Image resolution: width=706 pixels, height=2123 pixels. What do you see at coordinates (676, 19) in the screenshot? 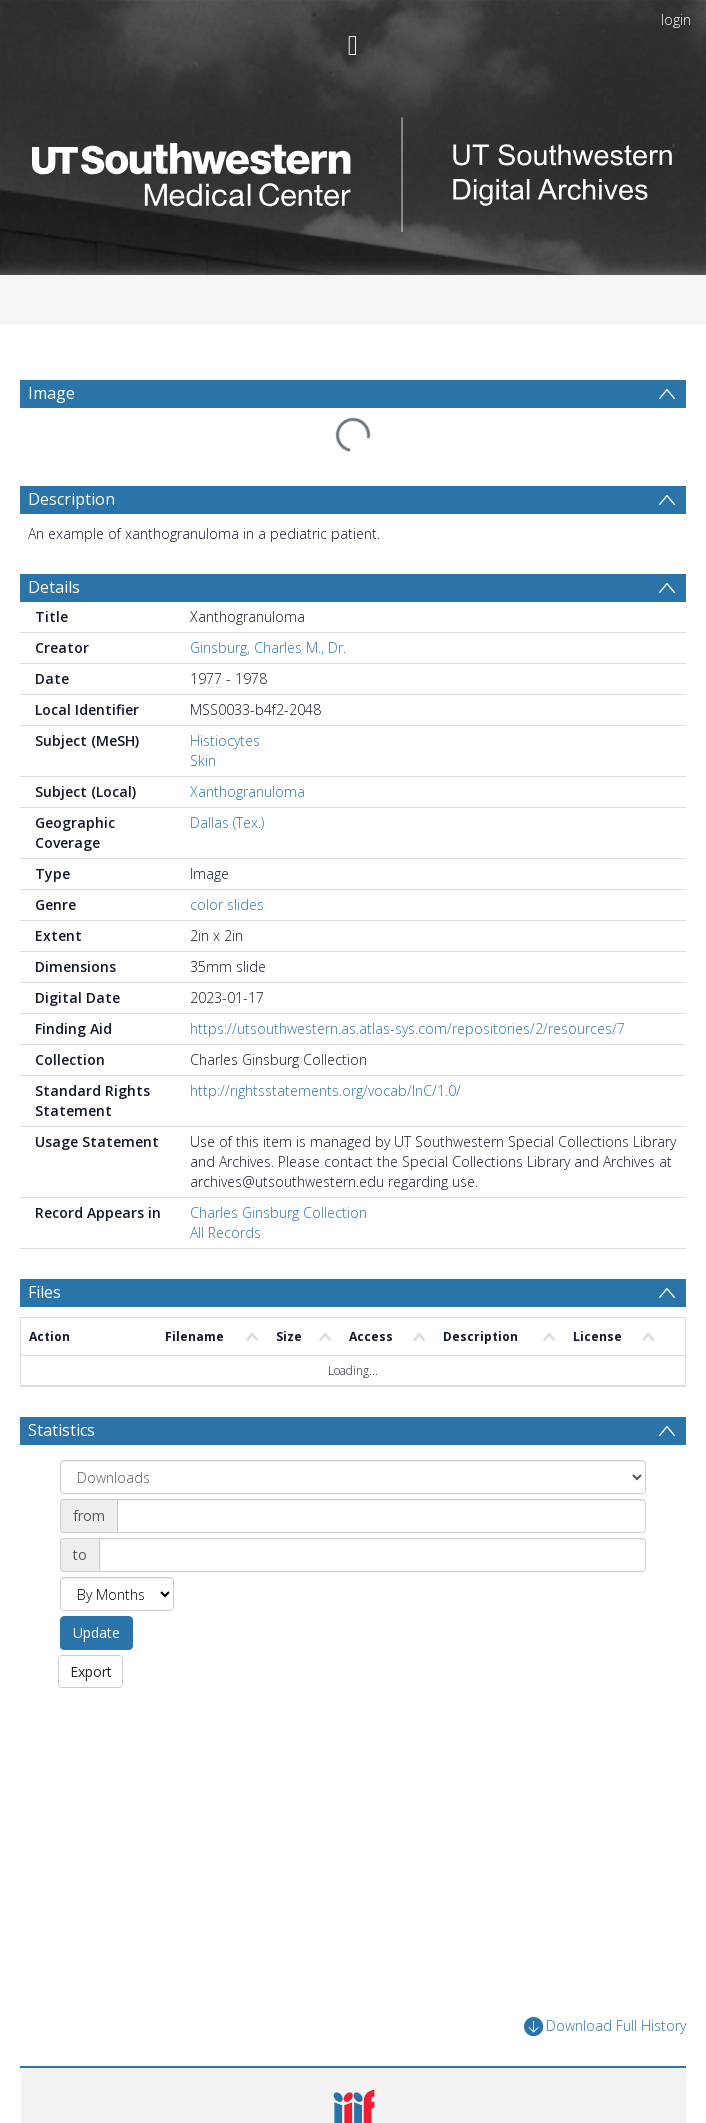
I see `login [menuitem]` at bounding box center [676, 19].